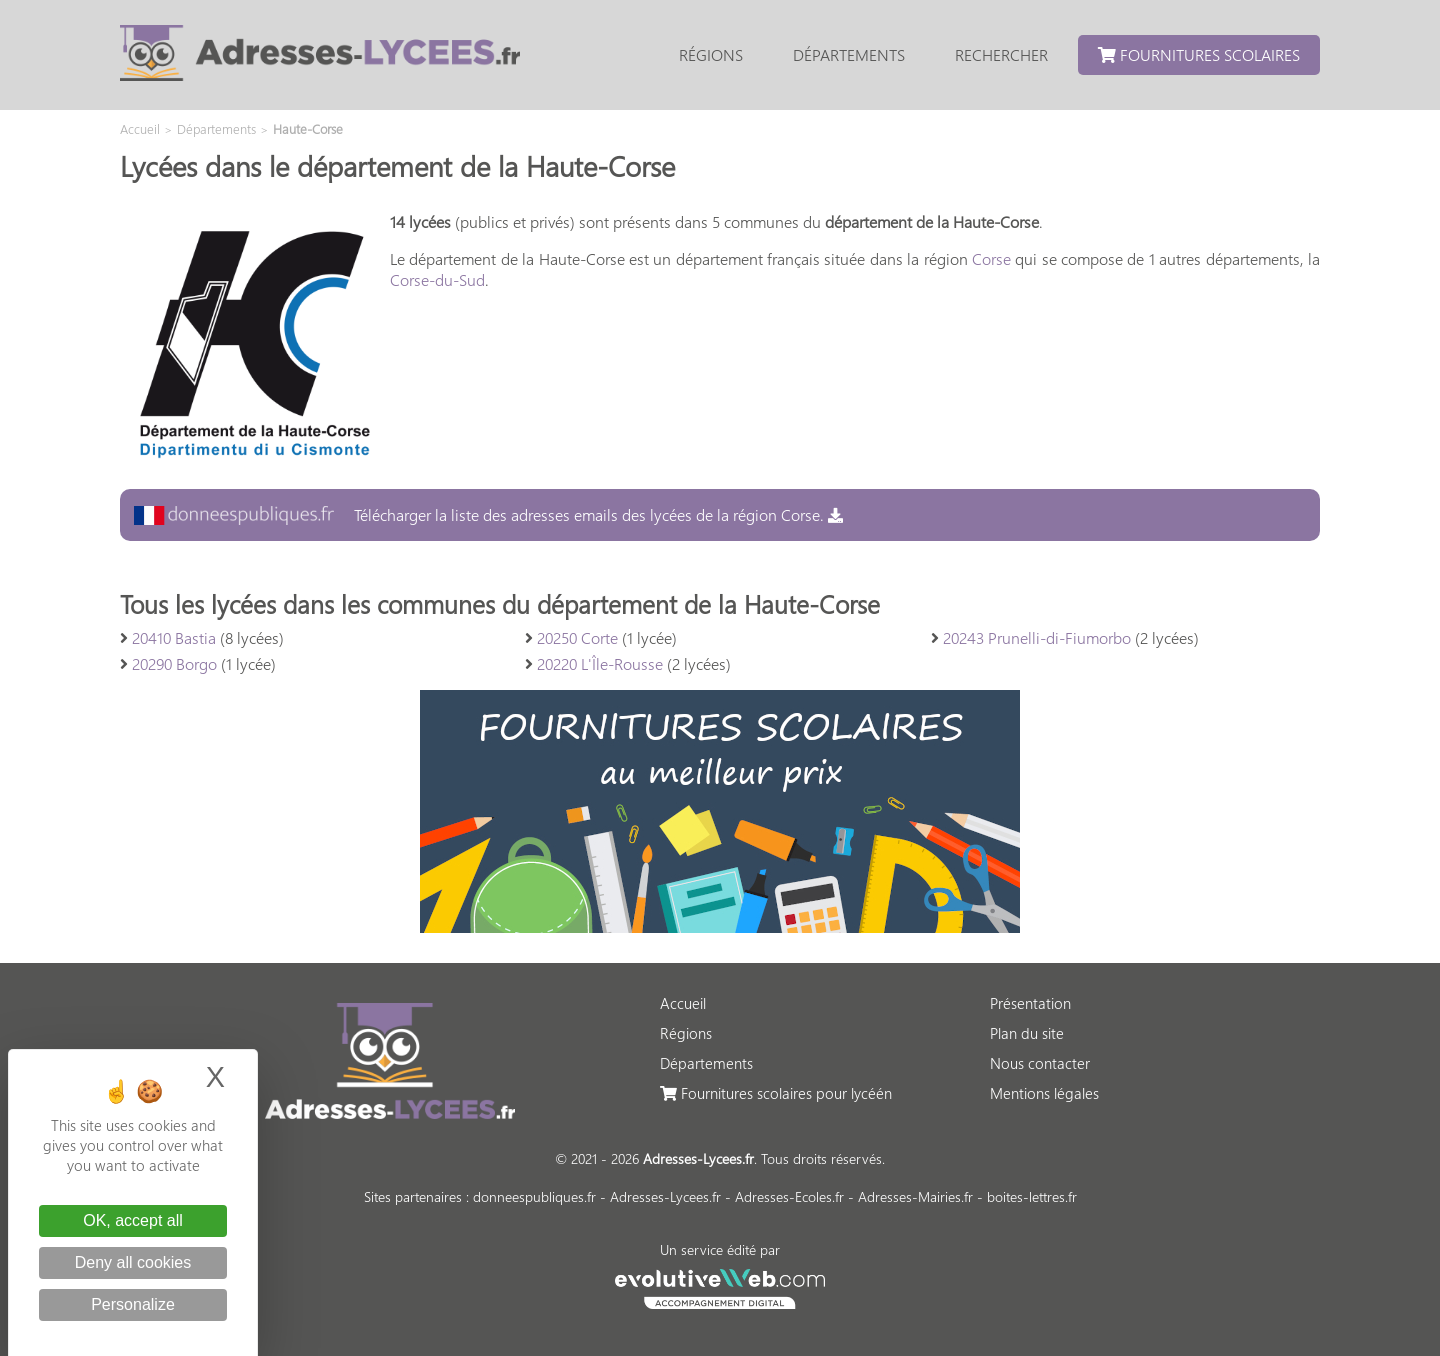 The width and height of the screenshot is (1440, 1356). Describe the element at coordinates (789, 1196) in the screenshot. I see `Adresses-Ecoles.fr` at that location.